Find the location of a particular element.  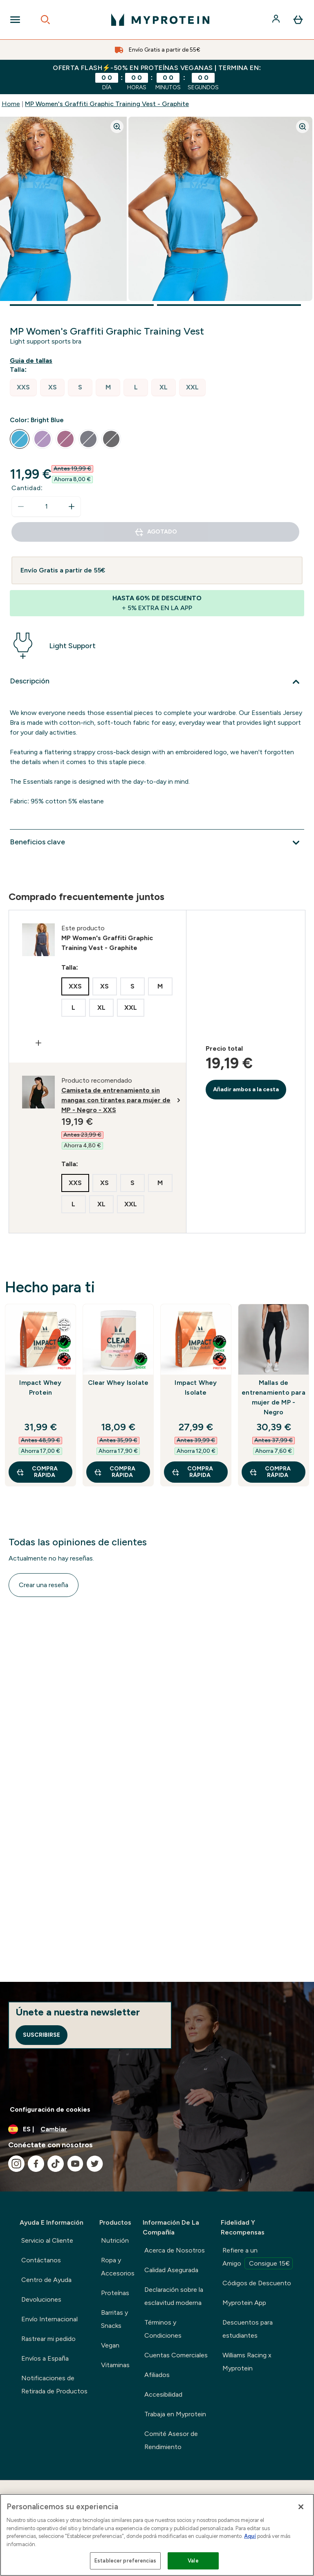

[Zoom image] is located at coordinates (116, 126).